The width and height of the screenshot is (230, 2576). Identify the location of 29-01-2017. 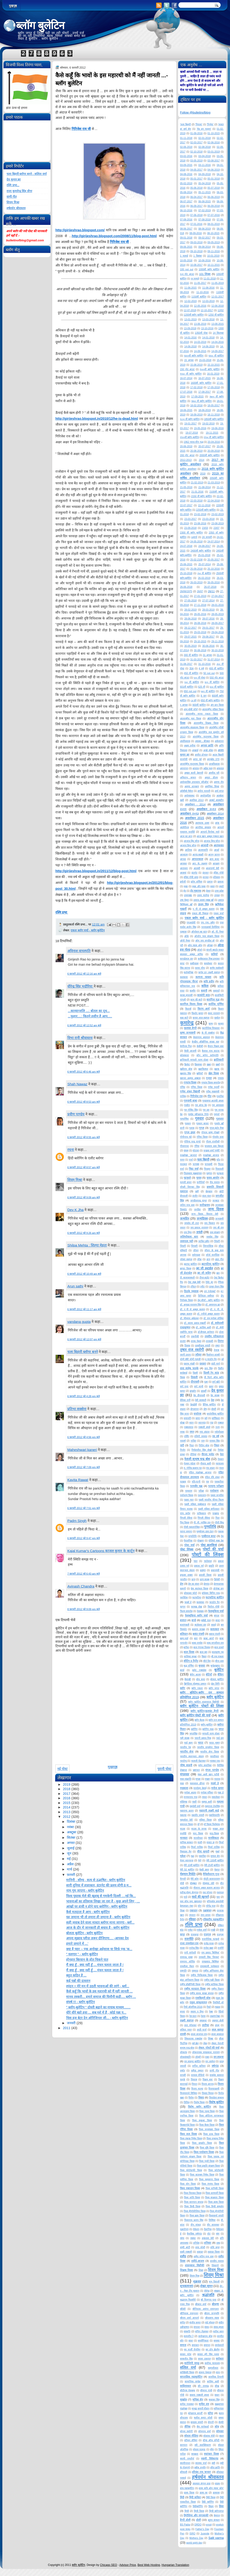
(208, 628).